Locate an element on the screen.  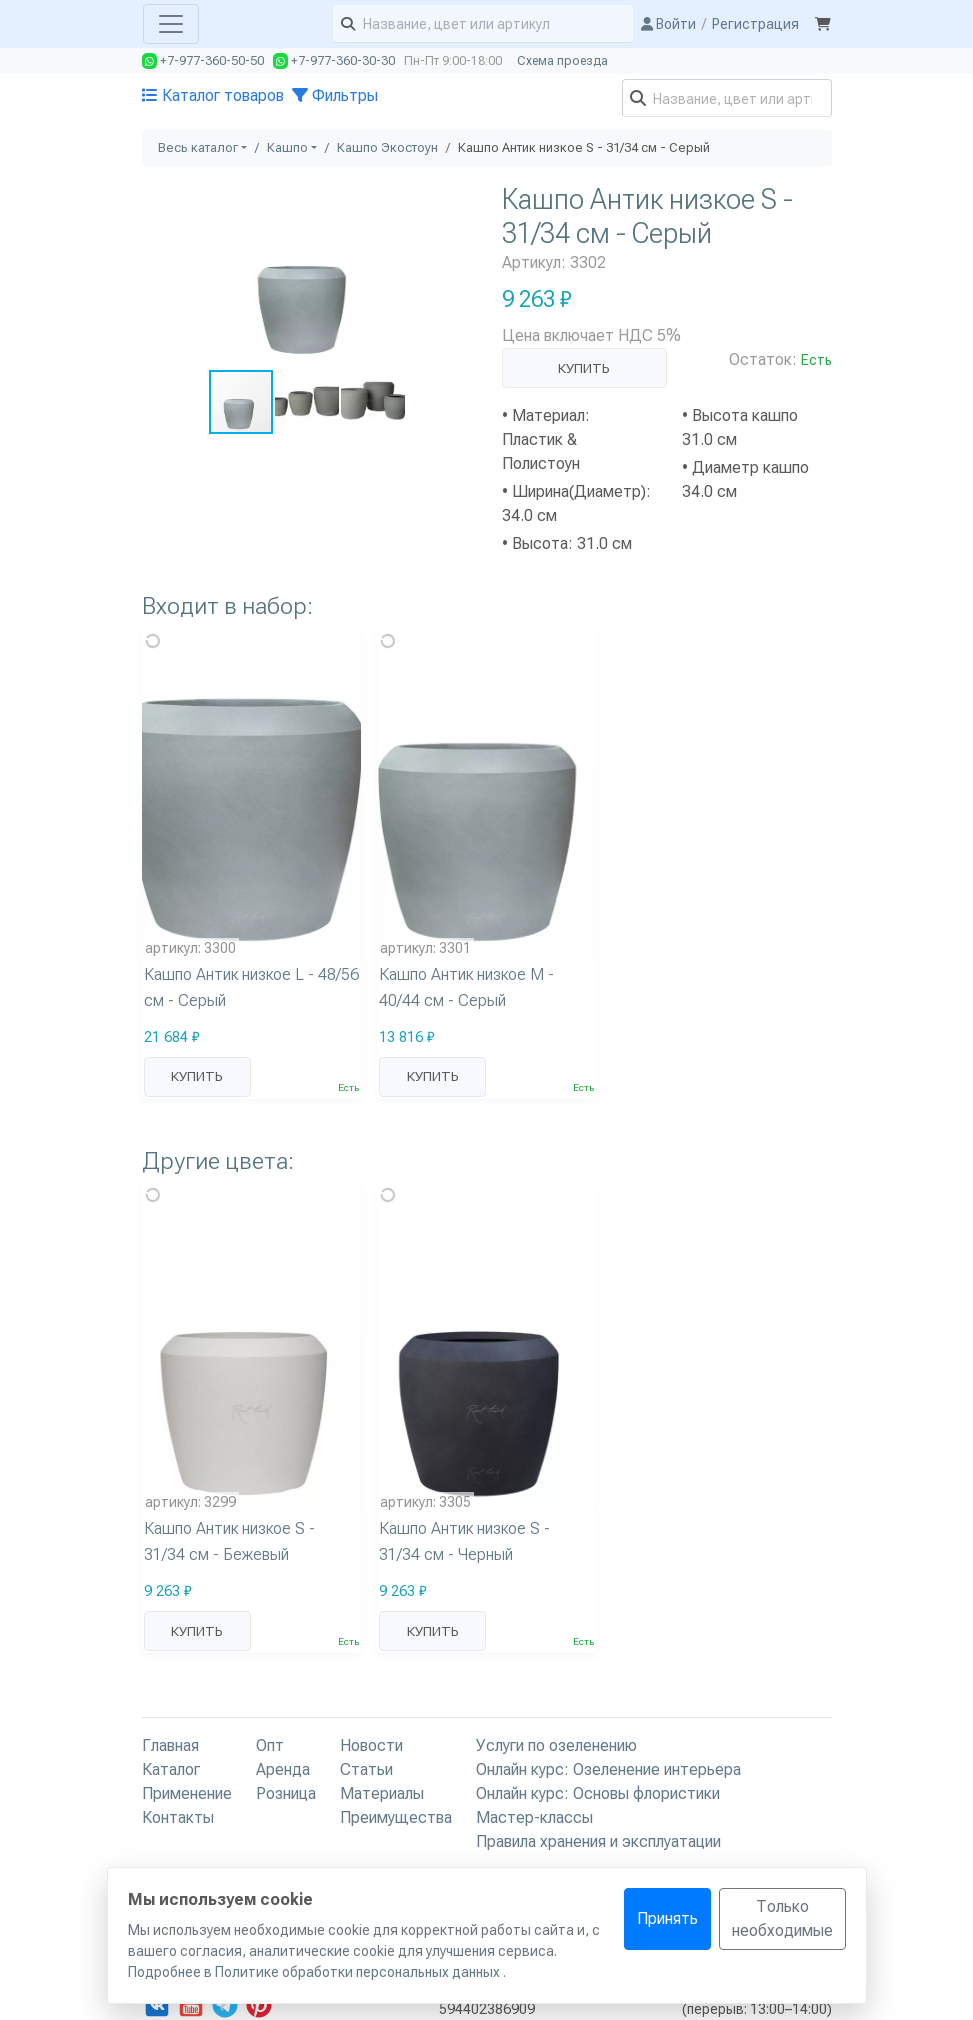
[Toggle navigation] is located at coordinates (171, 24).